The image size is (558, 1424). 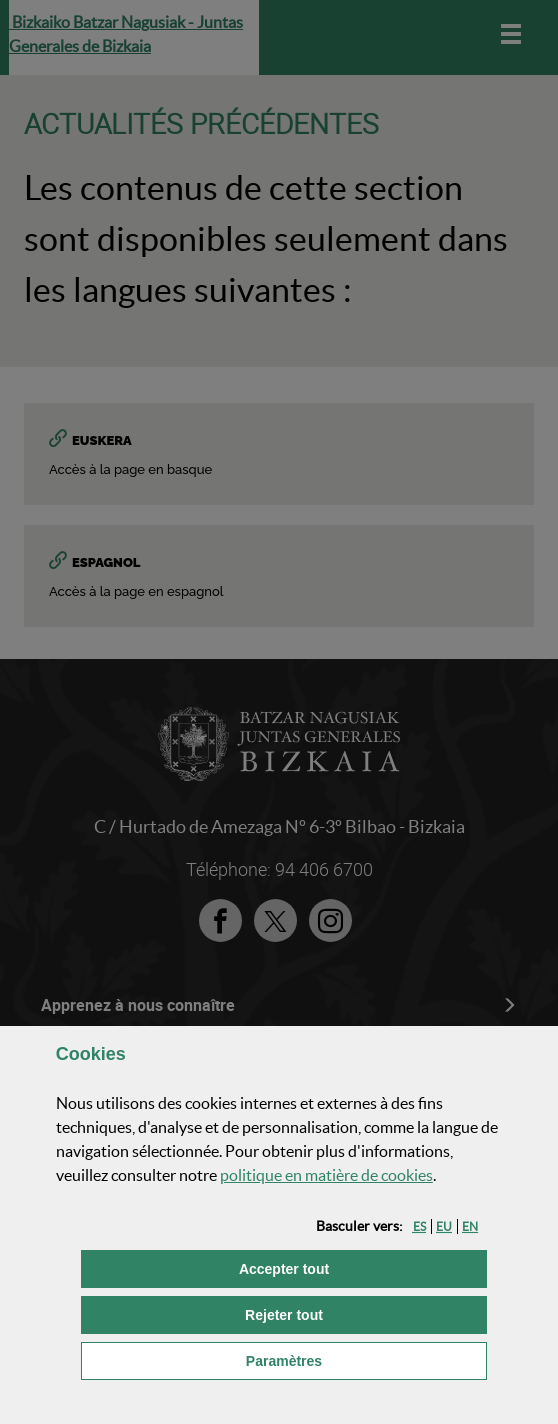 What do you see at coordinates (419, 1226) in the screenshot?
I see `[button]` at bounding box center [419, 1226].